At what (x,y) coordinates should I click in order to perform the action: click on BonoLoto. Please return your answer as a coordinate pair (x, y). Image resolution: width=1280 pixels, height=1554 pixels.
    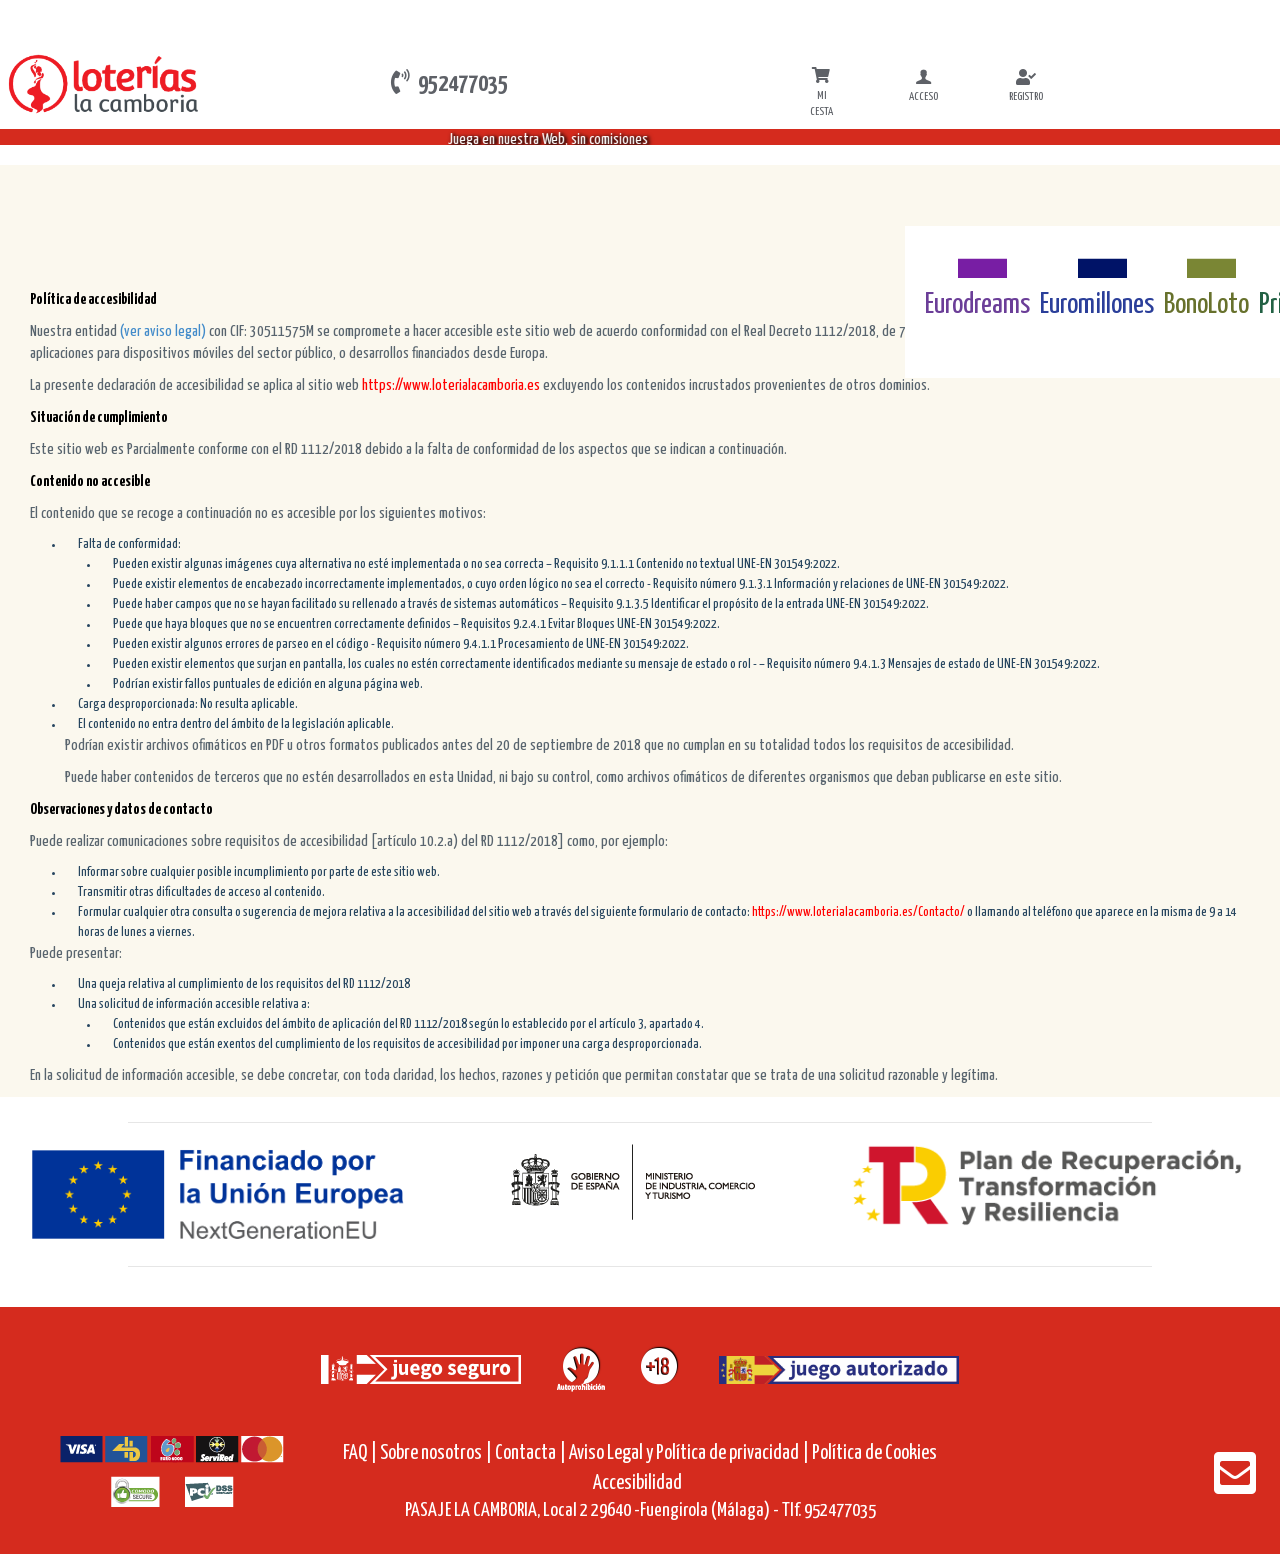
    Looking at the image, I should click on (1206, 305).